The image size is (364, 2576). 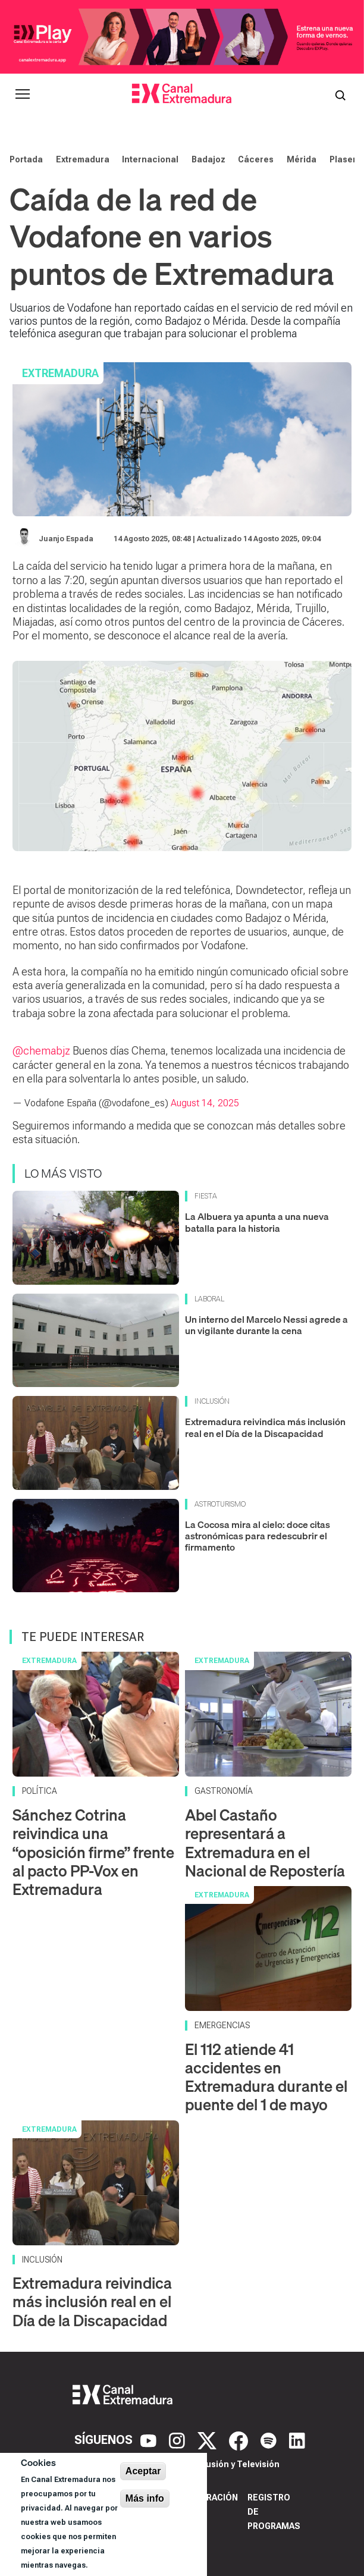 What do you see at coordinates (240, 2440) in the screenshot?
I see `[Facebook]` at bounding box center [240, 2440].